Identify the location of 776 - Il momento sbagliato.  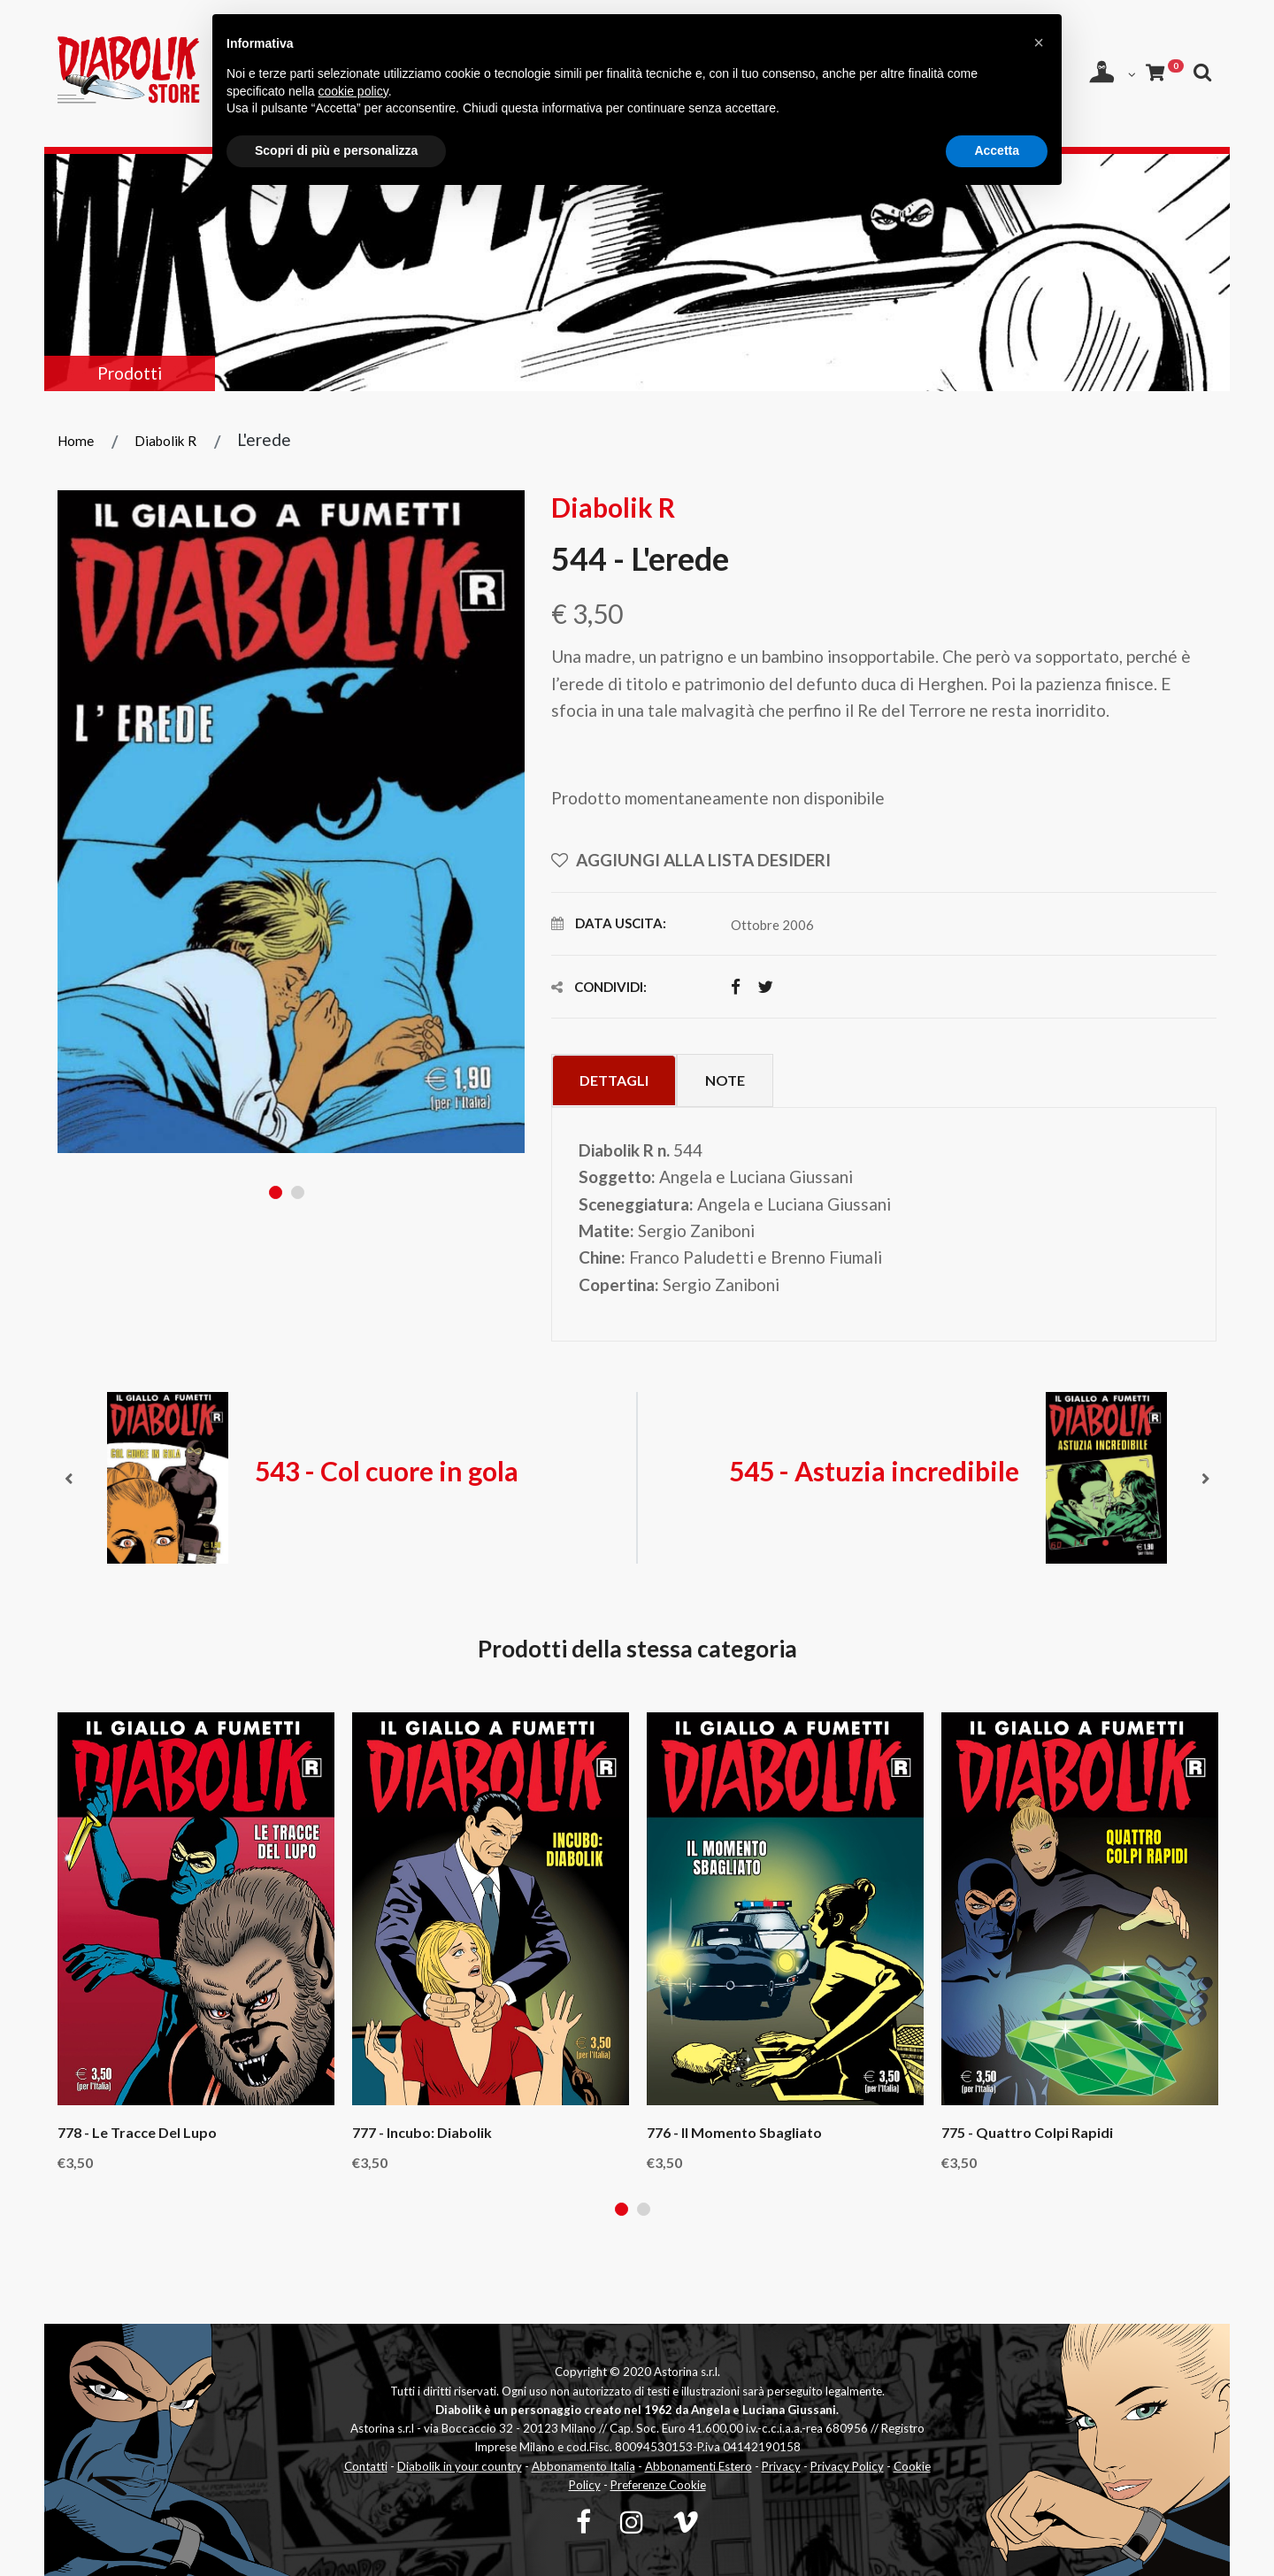
(734, 2133).